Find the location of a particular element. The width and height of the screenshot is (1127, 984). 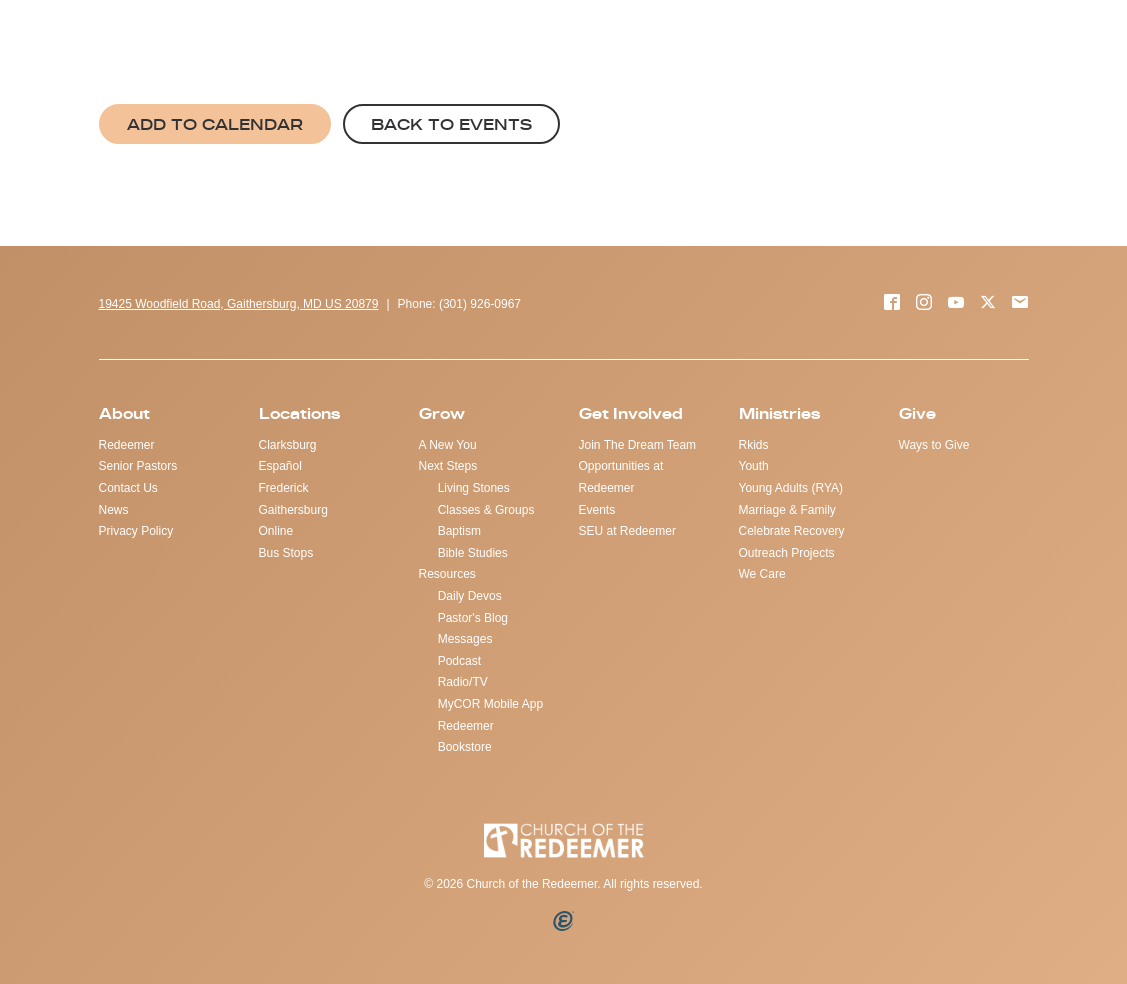

Ministries is located at coordinates (779, 413).